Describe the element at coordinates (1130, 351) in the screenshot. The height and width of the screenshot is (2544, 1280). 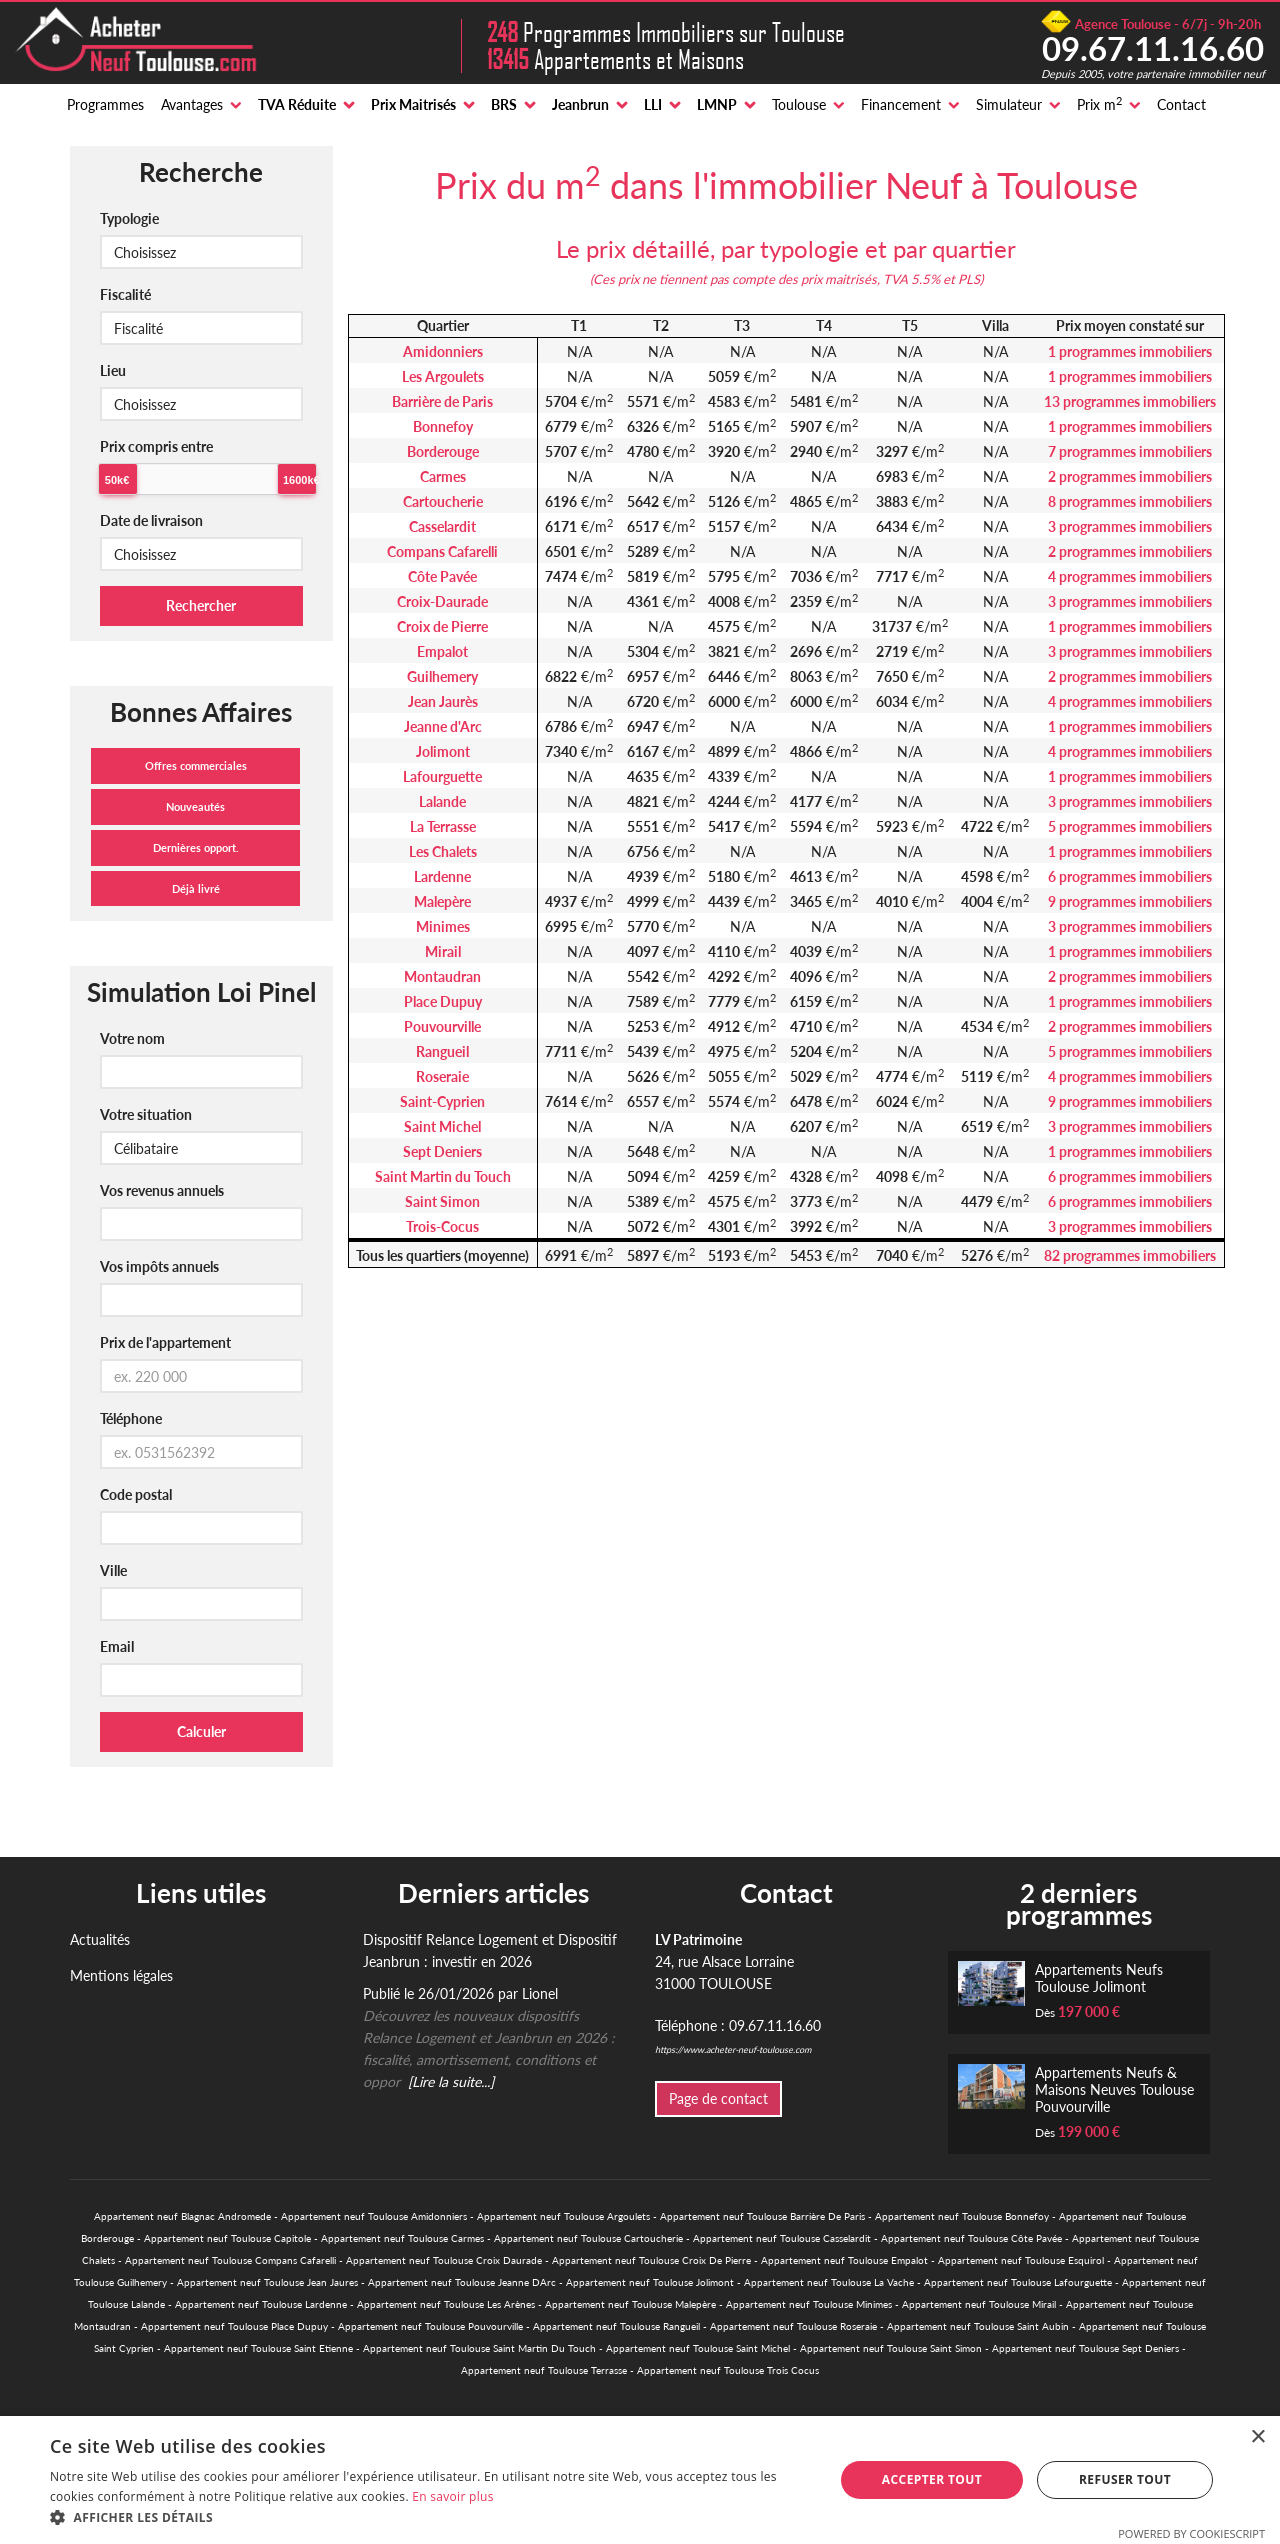
I see `1 programmes immobiliers` at that location.